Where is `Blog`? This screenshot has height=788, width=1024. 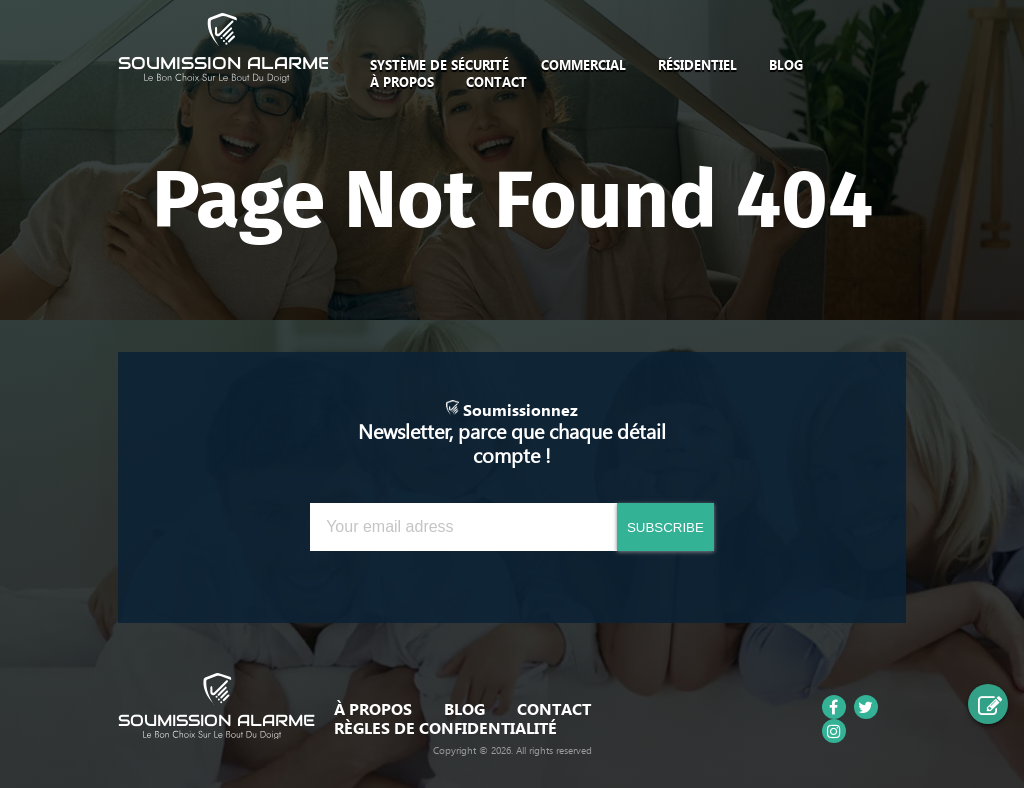
Blog is located at coordinates (786, 64).